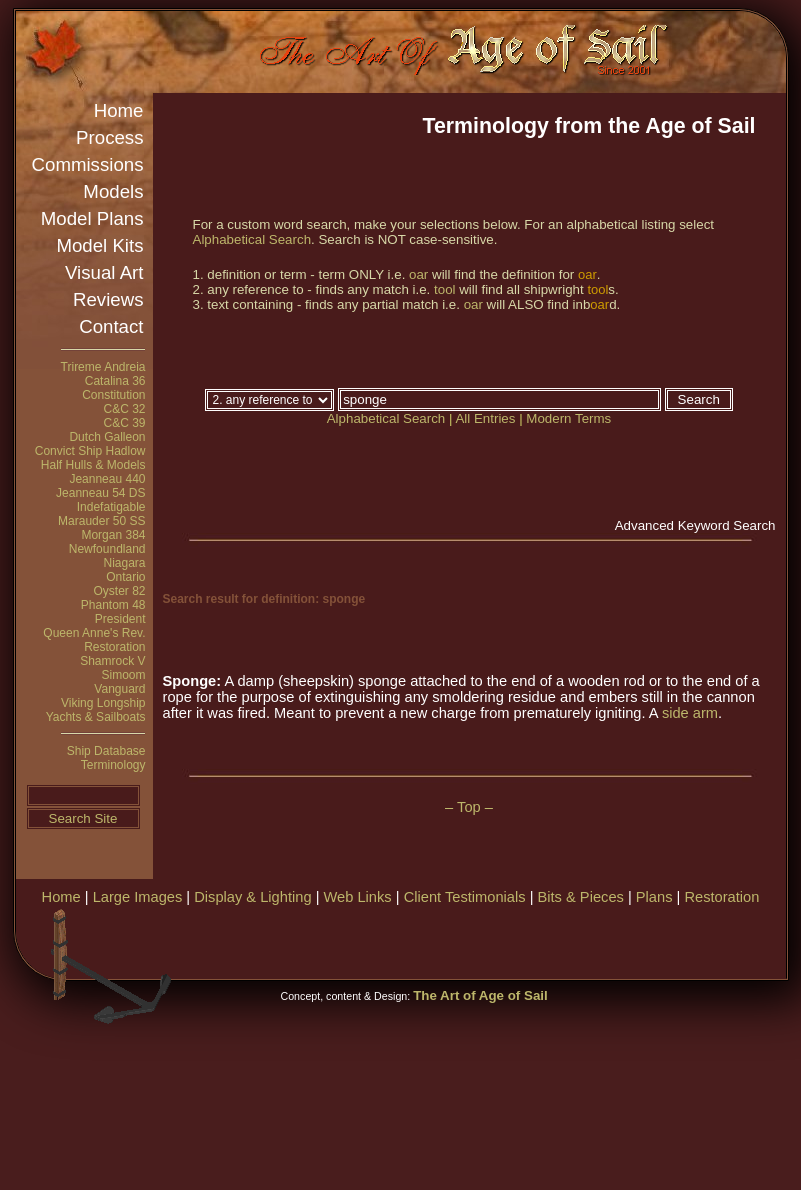 Image resolution: width=801 pixels, height=1190 pixels. I want to click on Morgan 384, so click(113, 535).